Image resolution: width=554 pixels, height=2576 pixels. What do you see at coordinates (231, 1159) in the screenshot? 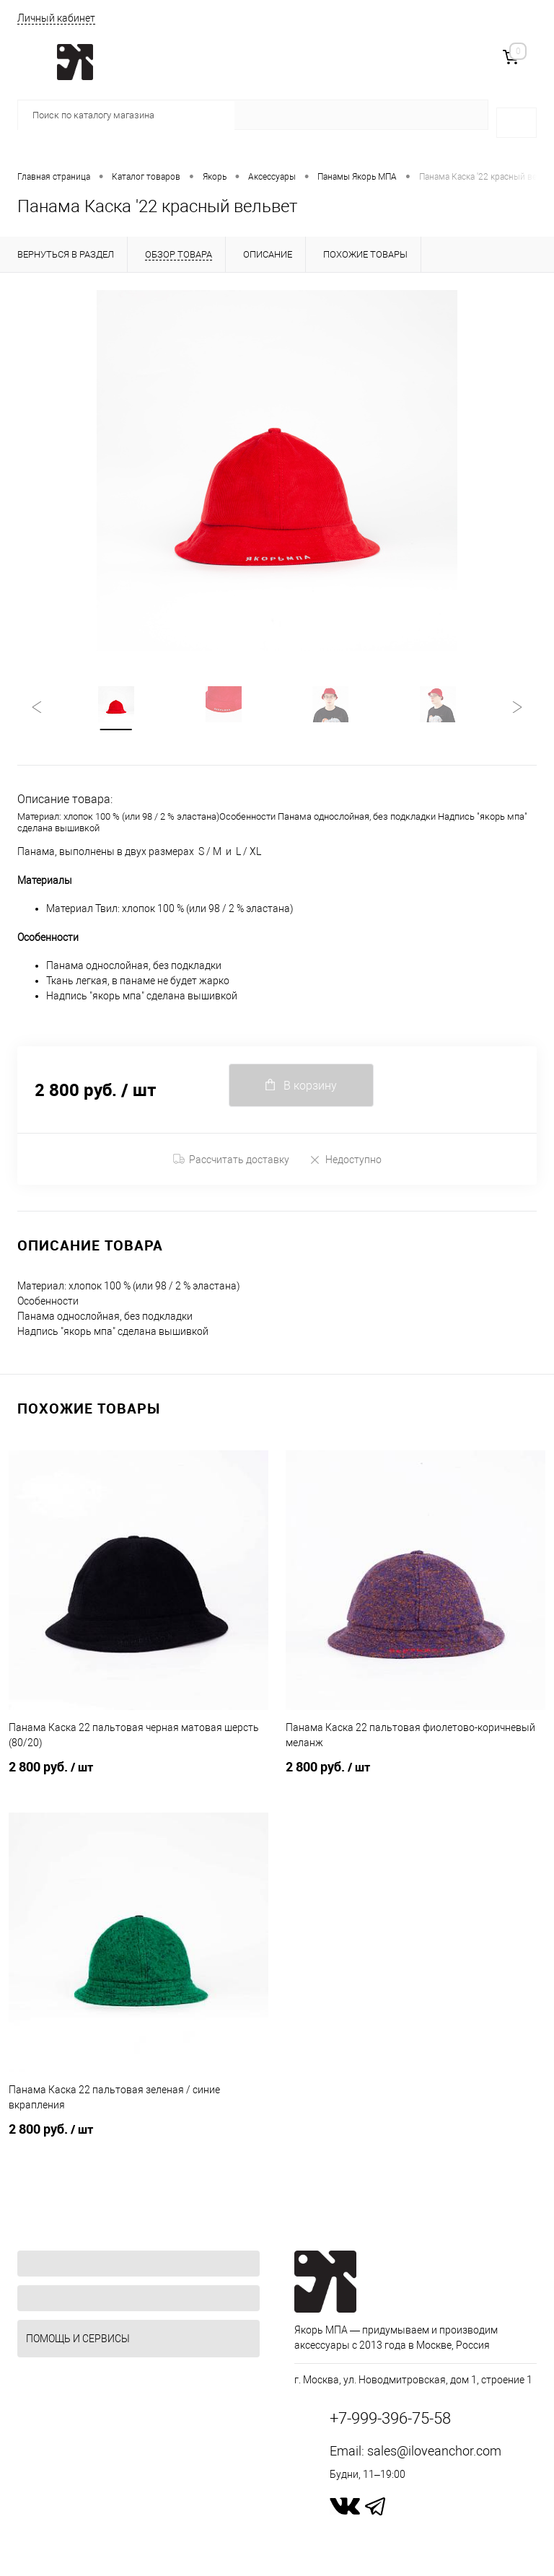
I see `Рассчитать доставку` at bounding box center [231, 1159].